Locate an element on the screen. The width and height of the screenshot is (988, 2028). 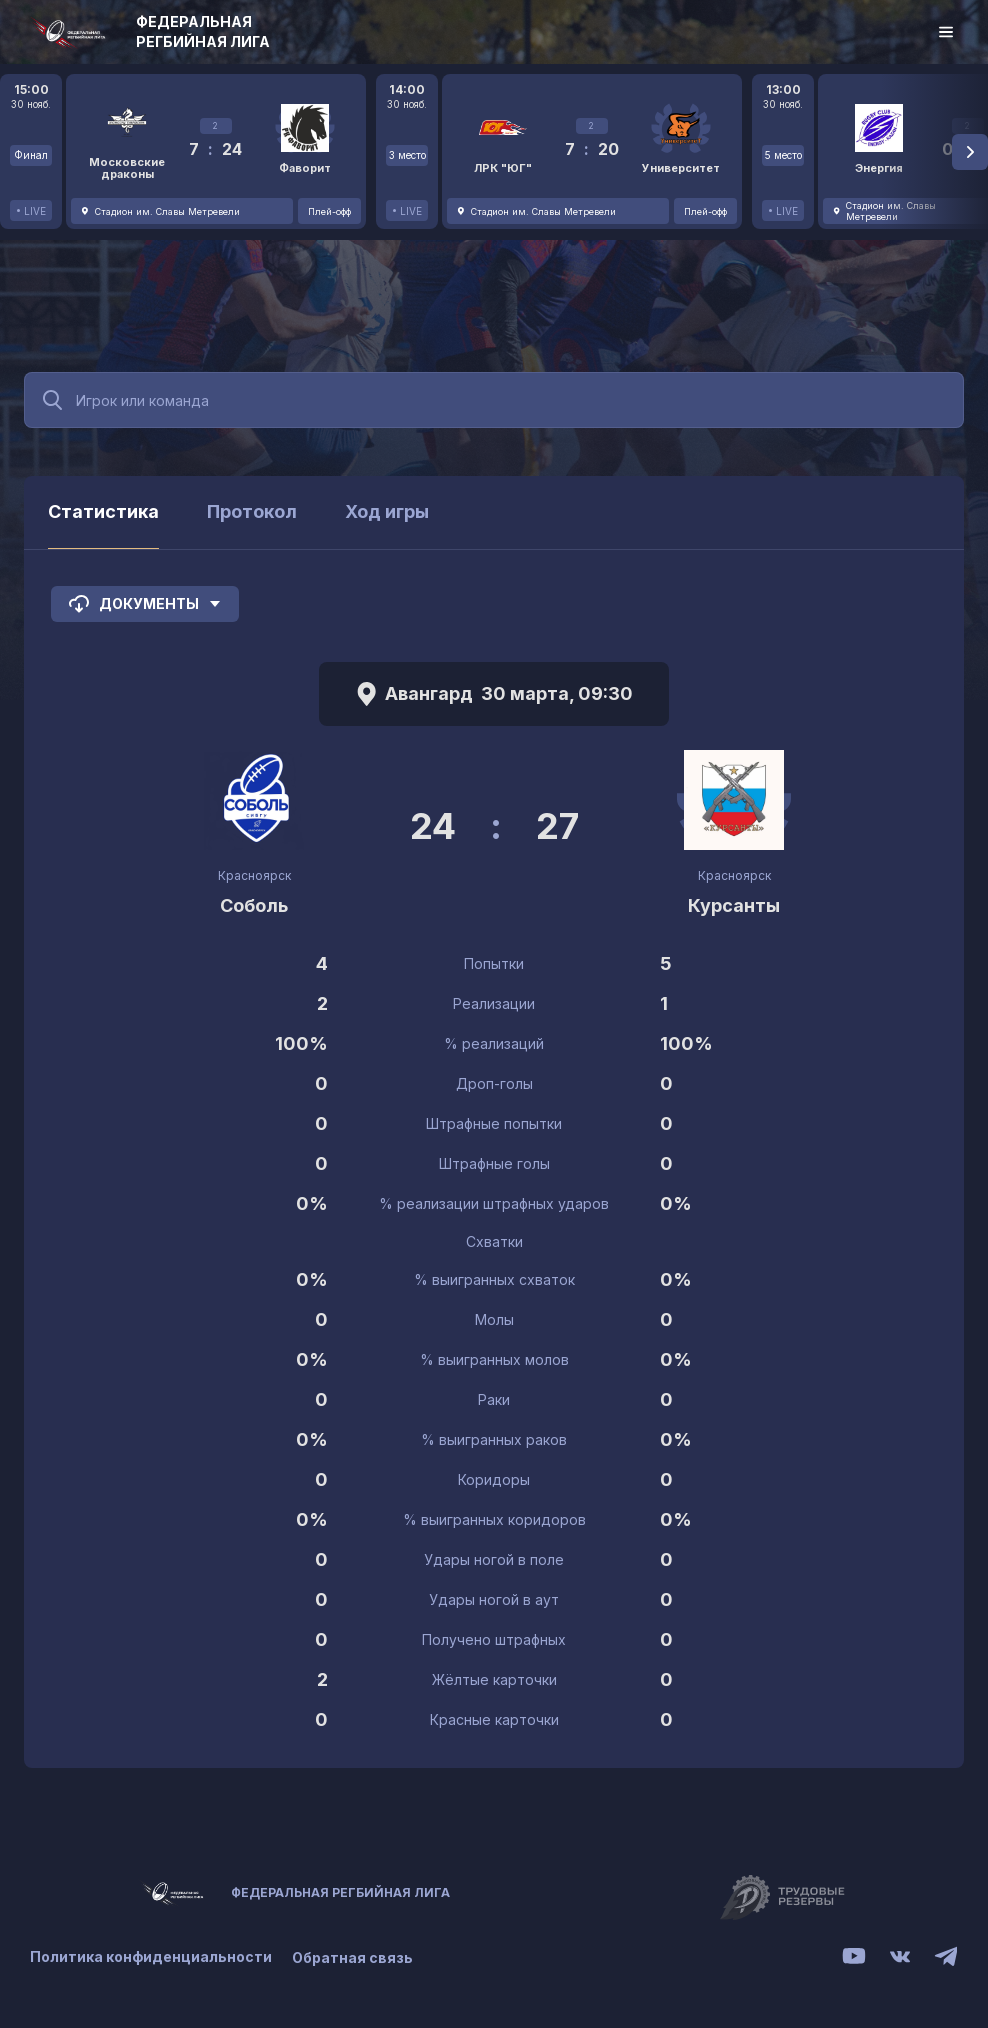
Статистика is located at coordinates (103, 511).